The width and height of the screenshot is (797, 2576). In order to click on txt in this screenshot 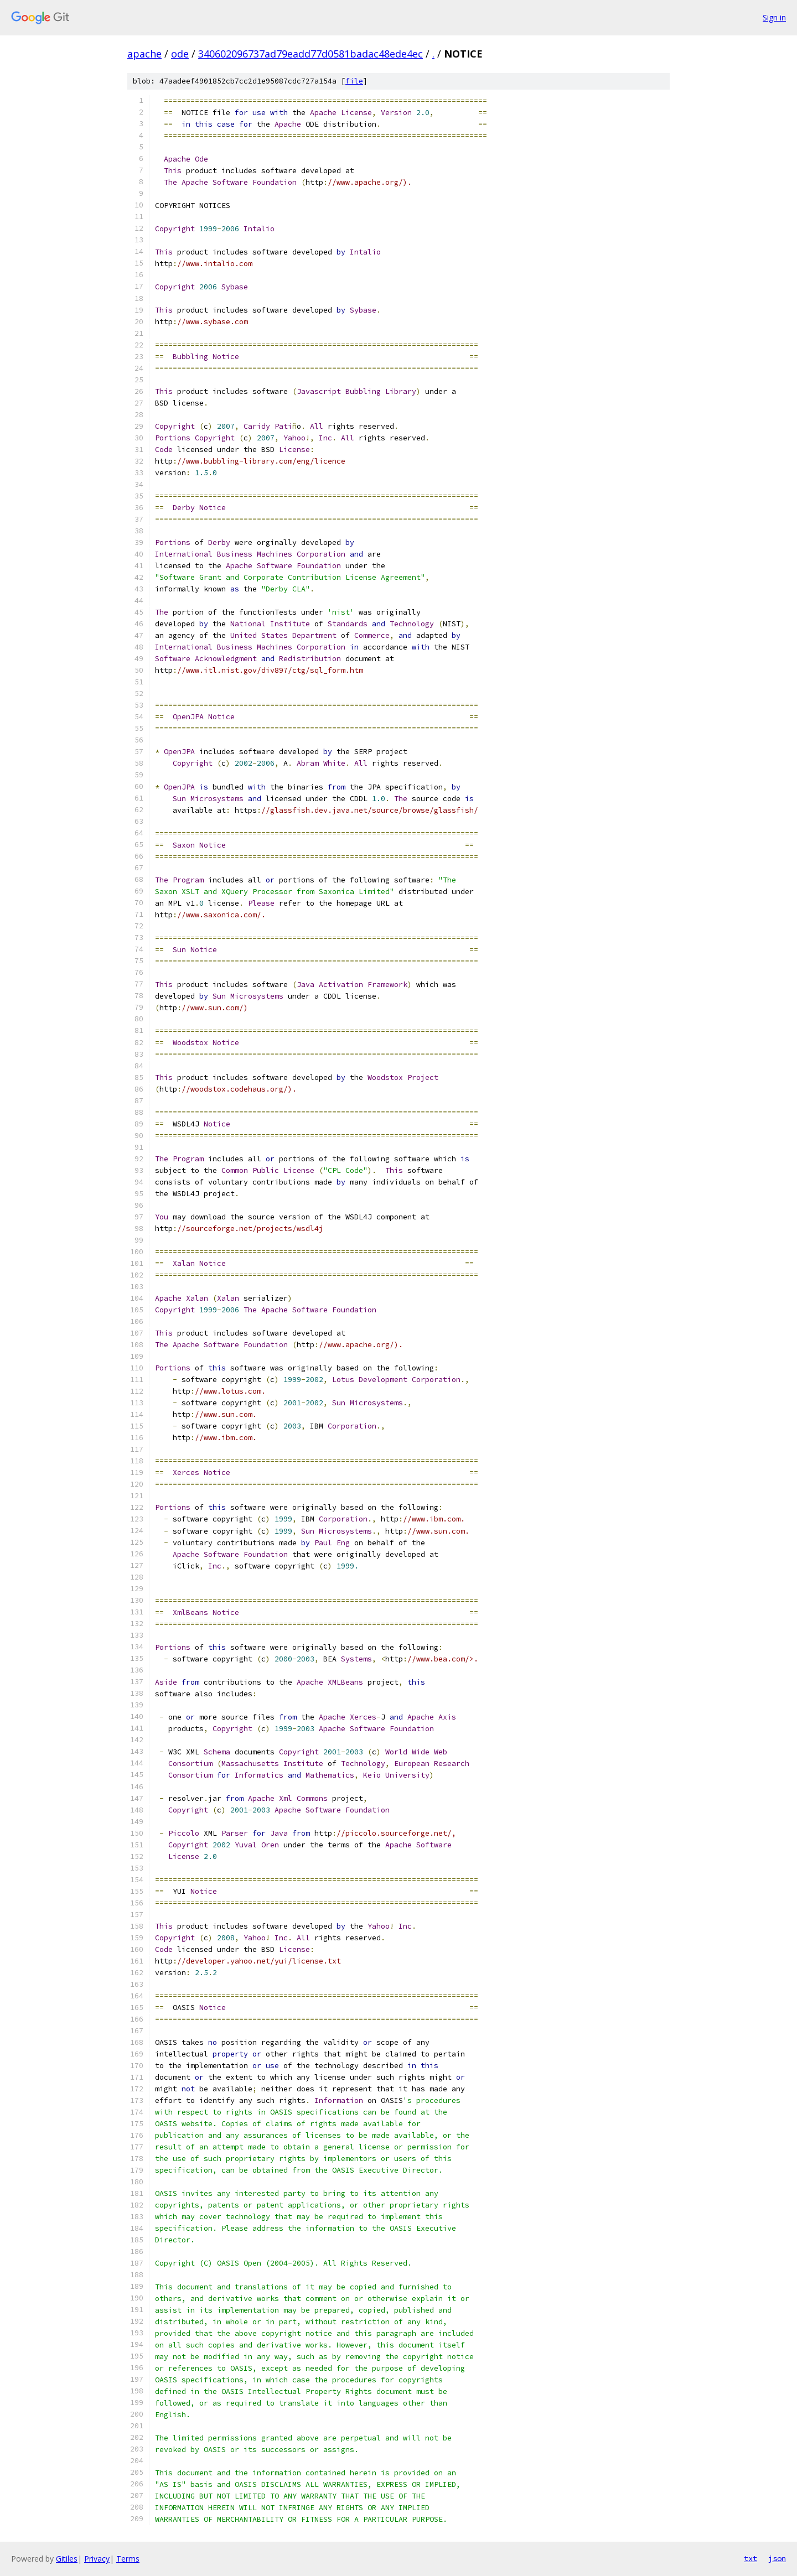, I will do `click(750, 2558)`.